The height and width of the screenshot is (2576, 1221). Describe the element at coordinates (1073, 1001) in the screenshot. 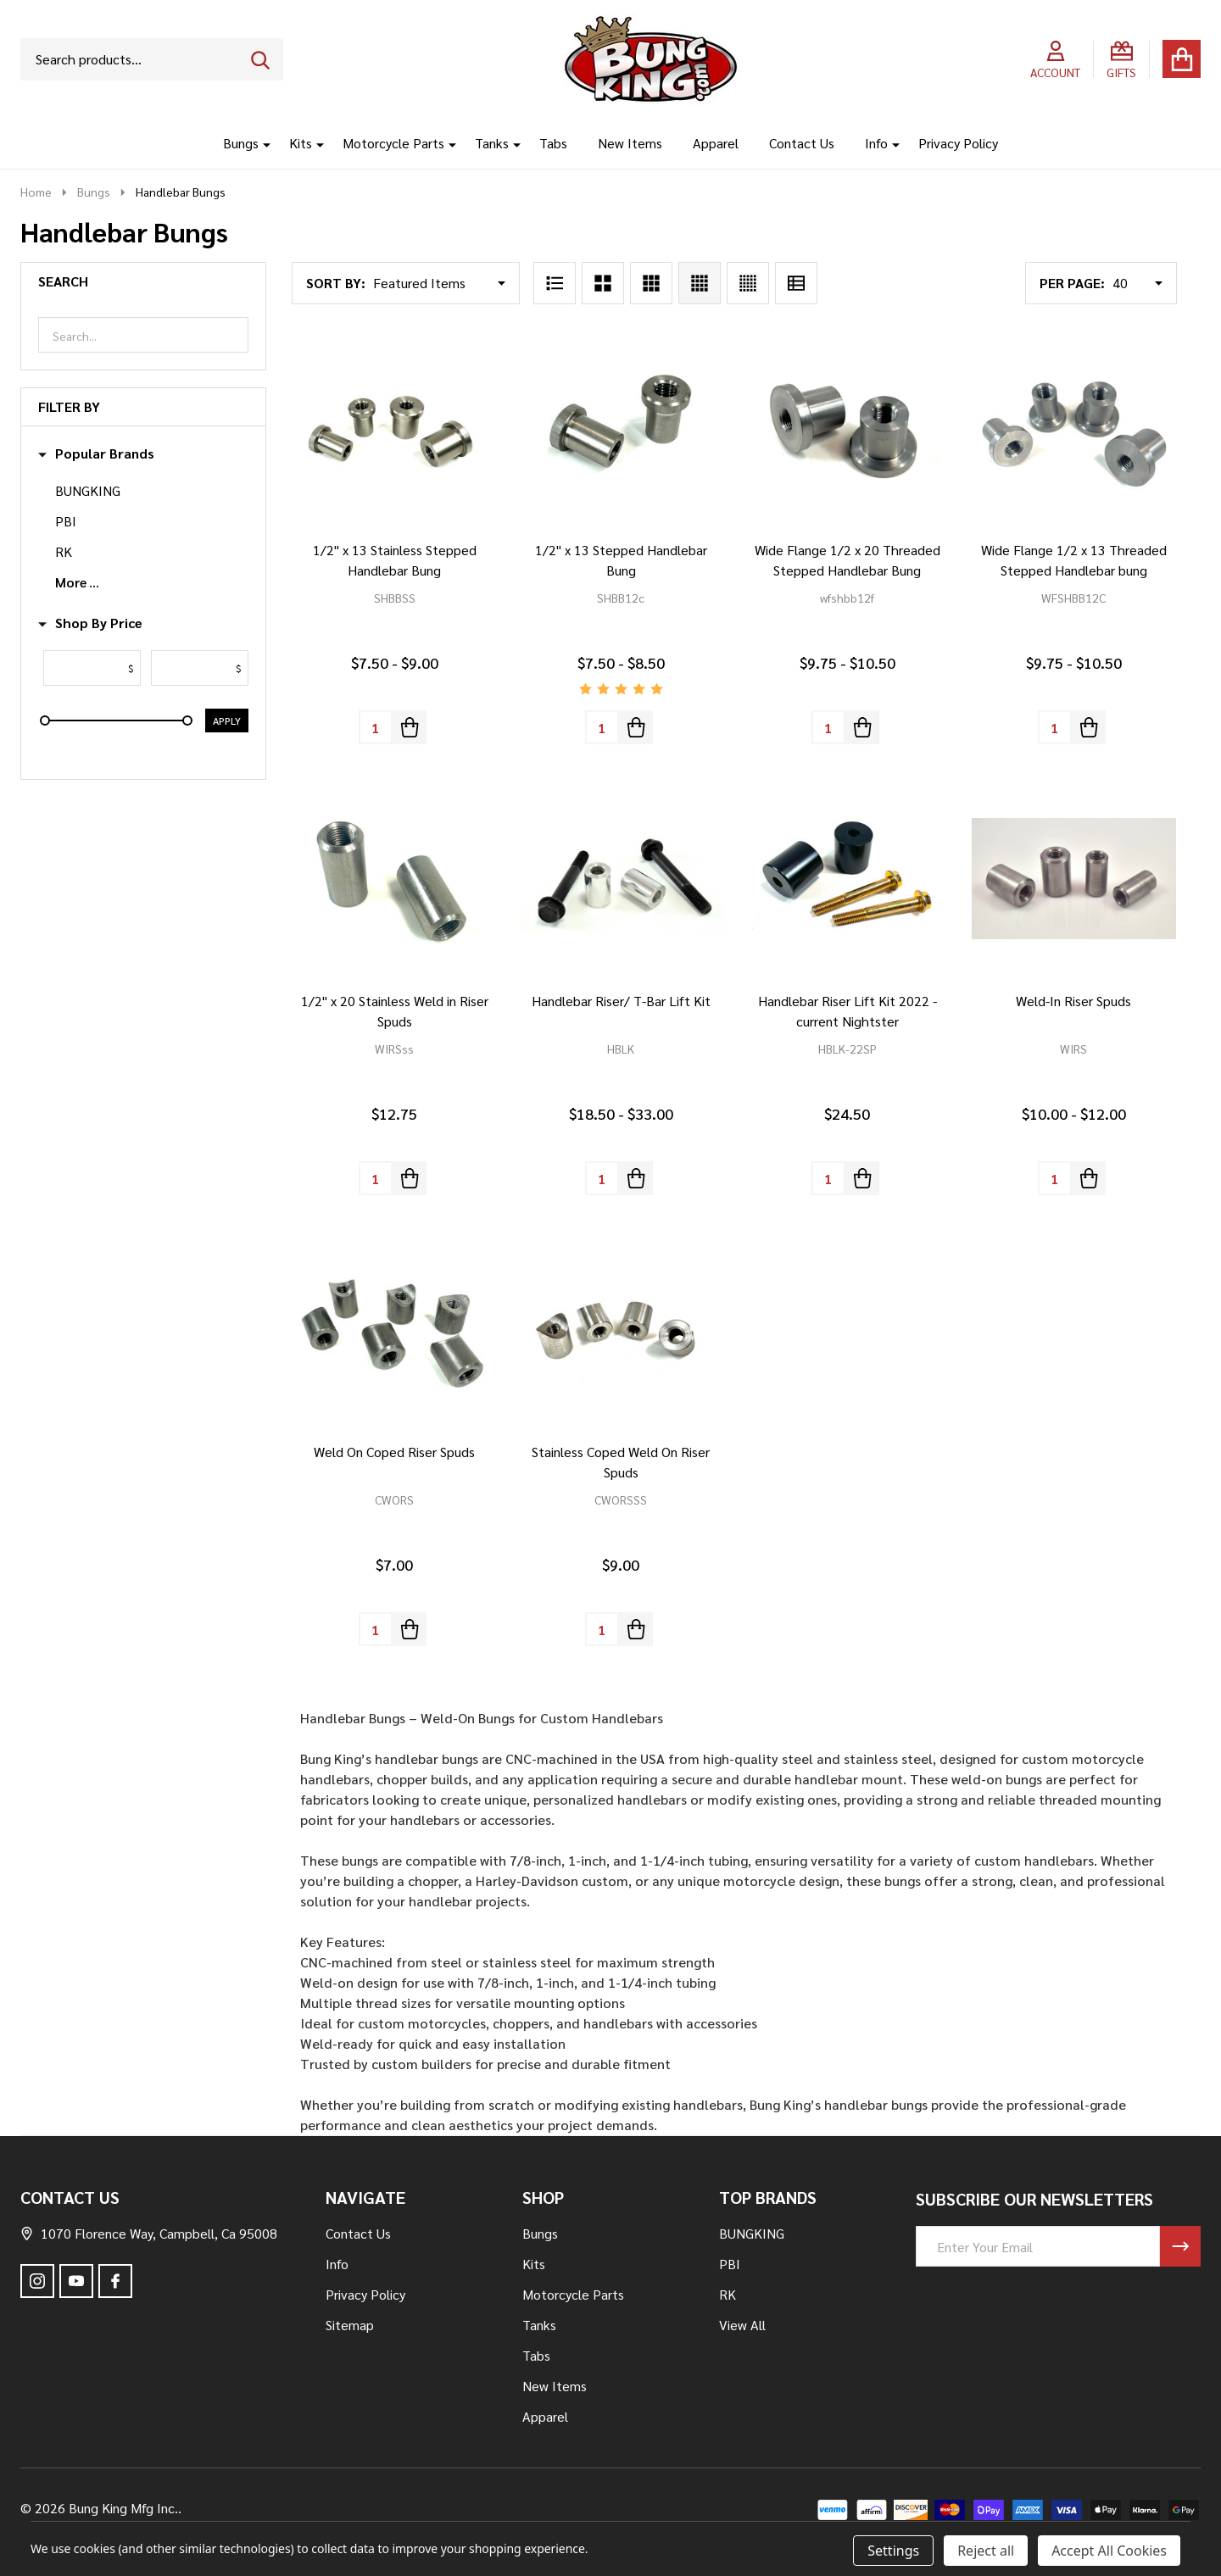

I see `Weld-In Riser Spuds [Weld-In Riser Spuds, Price range from $10.00 to $12.00]` at that location.